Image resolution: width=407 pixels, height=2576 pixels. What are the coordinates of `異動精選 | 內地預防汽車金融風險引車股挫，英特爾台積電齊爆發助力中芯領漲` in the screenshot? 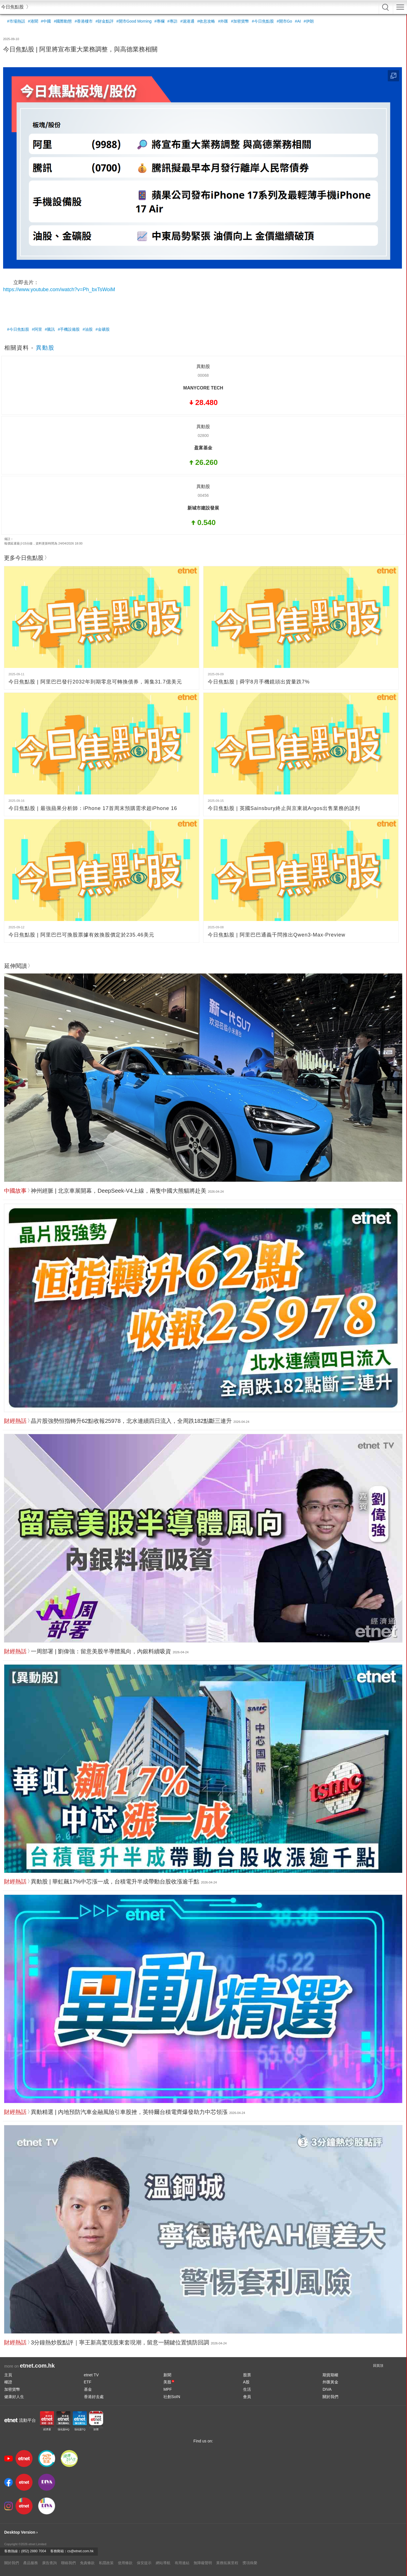 It's located at (129, 2112).